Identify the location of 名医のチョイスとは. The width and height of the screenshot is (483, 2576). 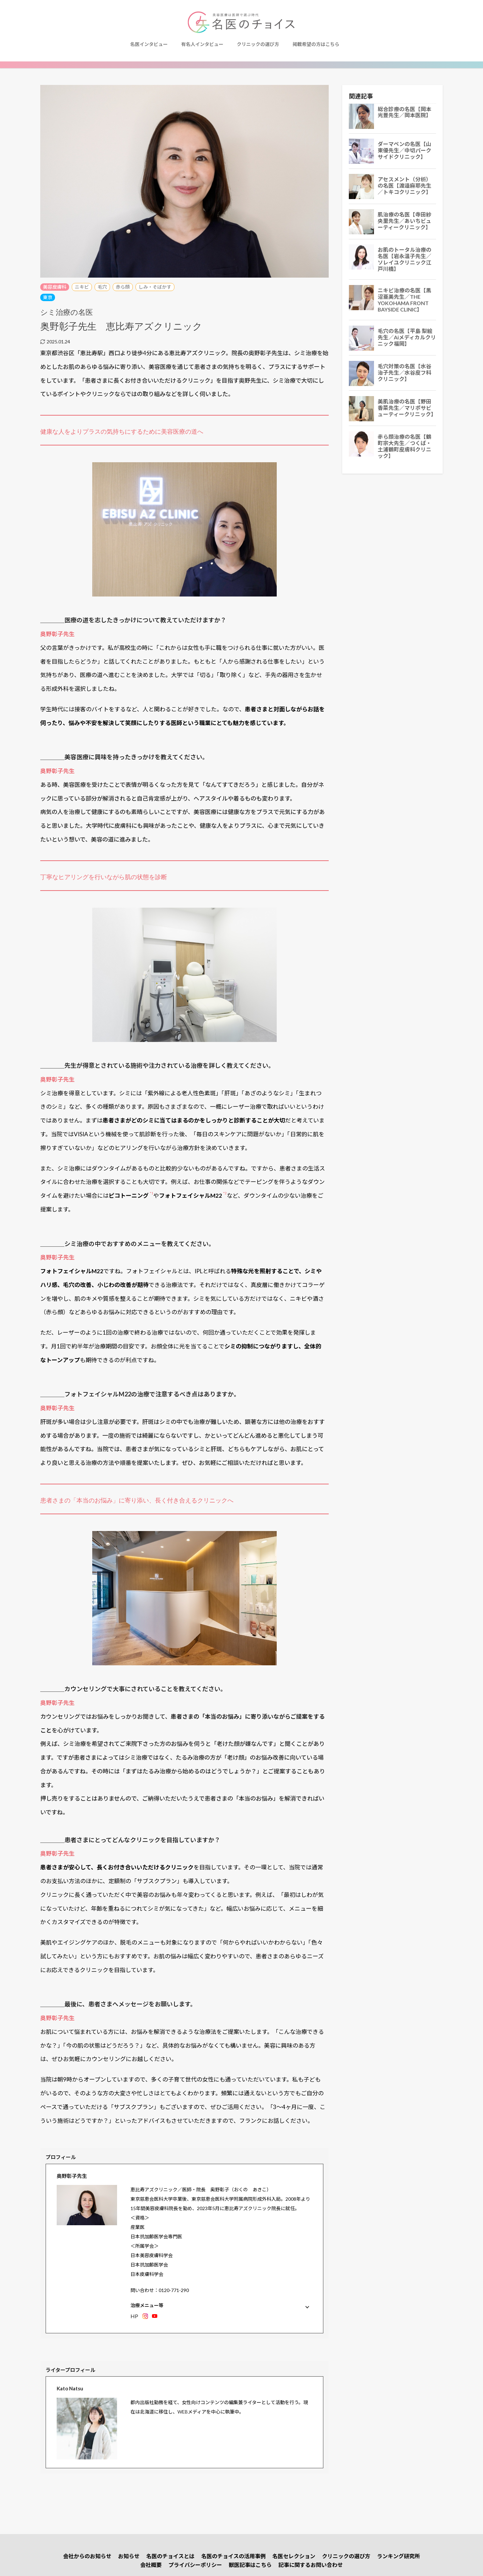
(170, 2556).